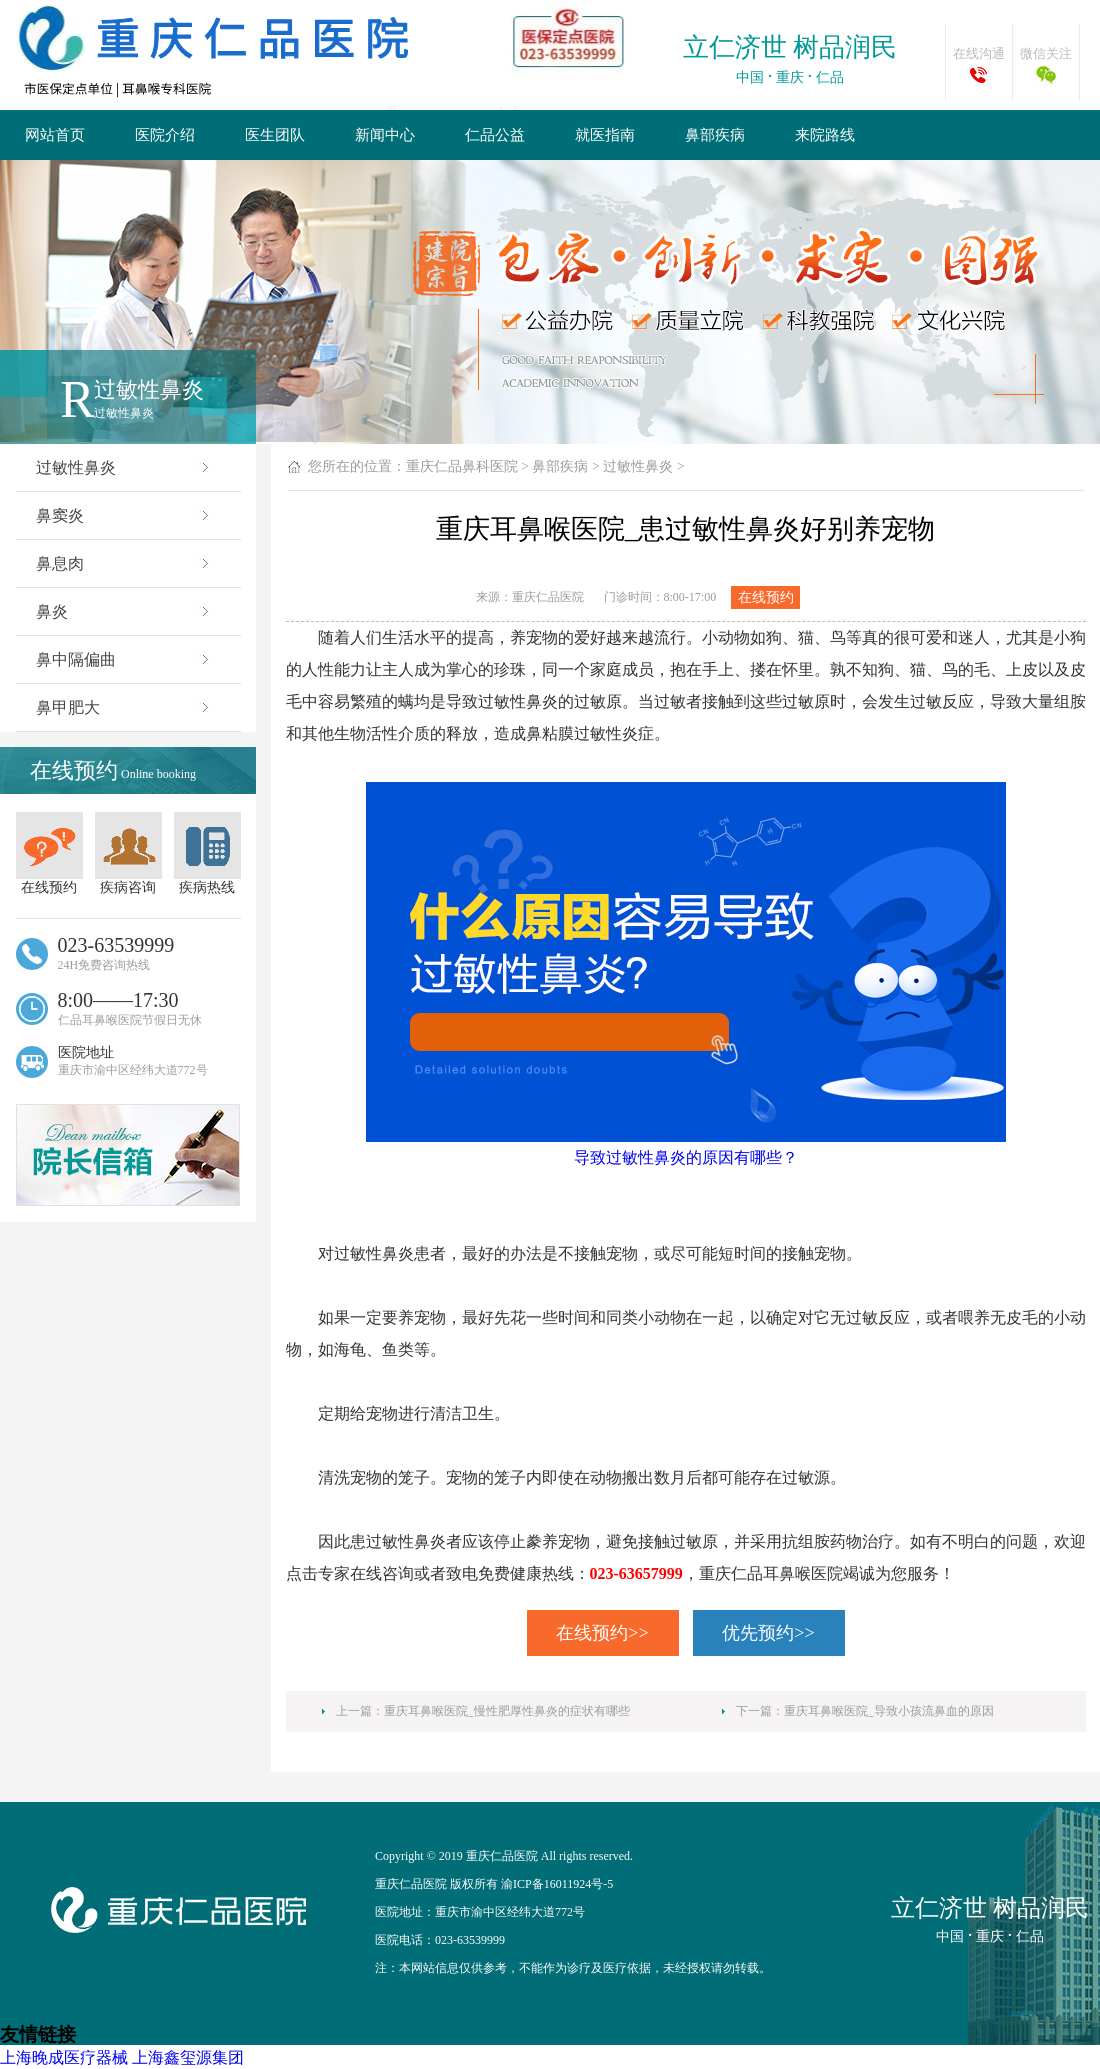  What do you see at coordinates (207, 853) in the screenshot?
I see `疾病热线` at bounding box center [207, 853].